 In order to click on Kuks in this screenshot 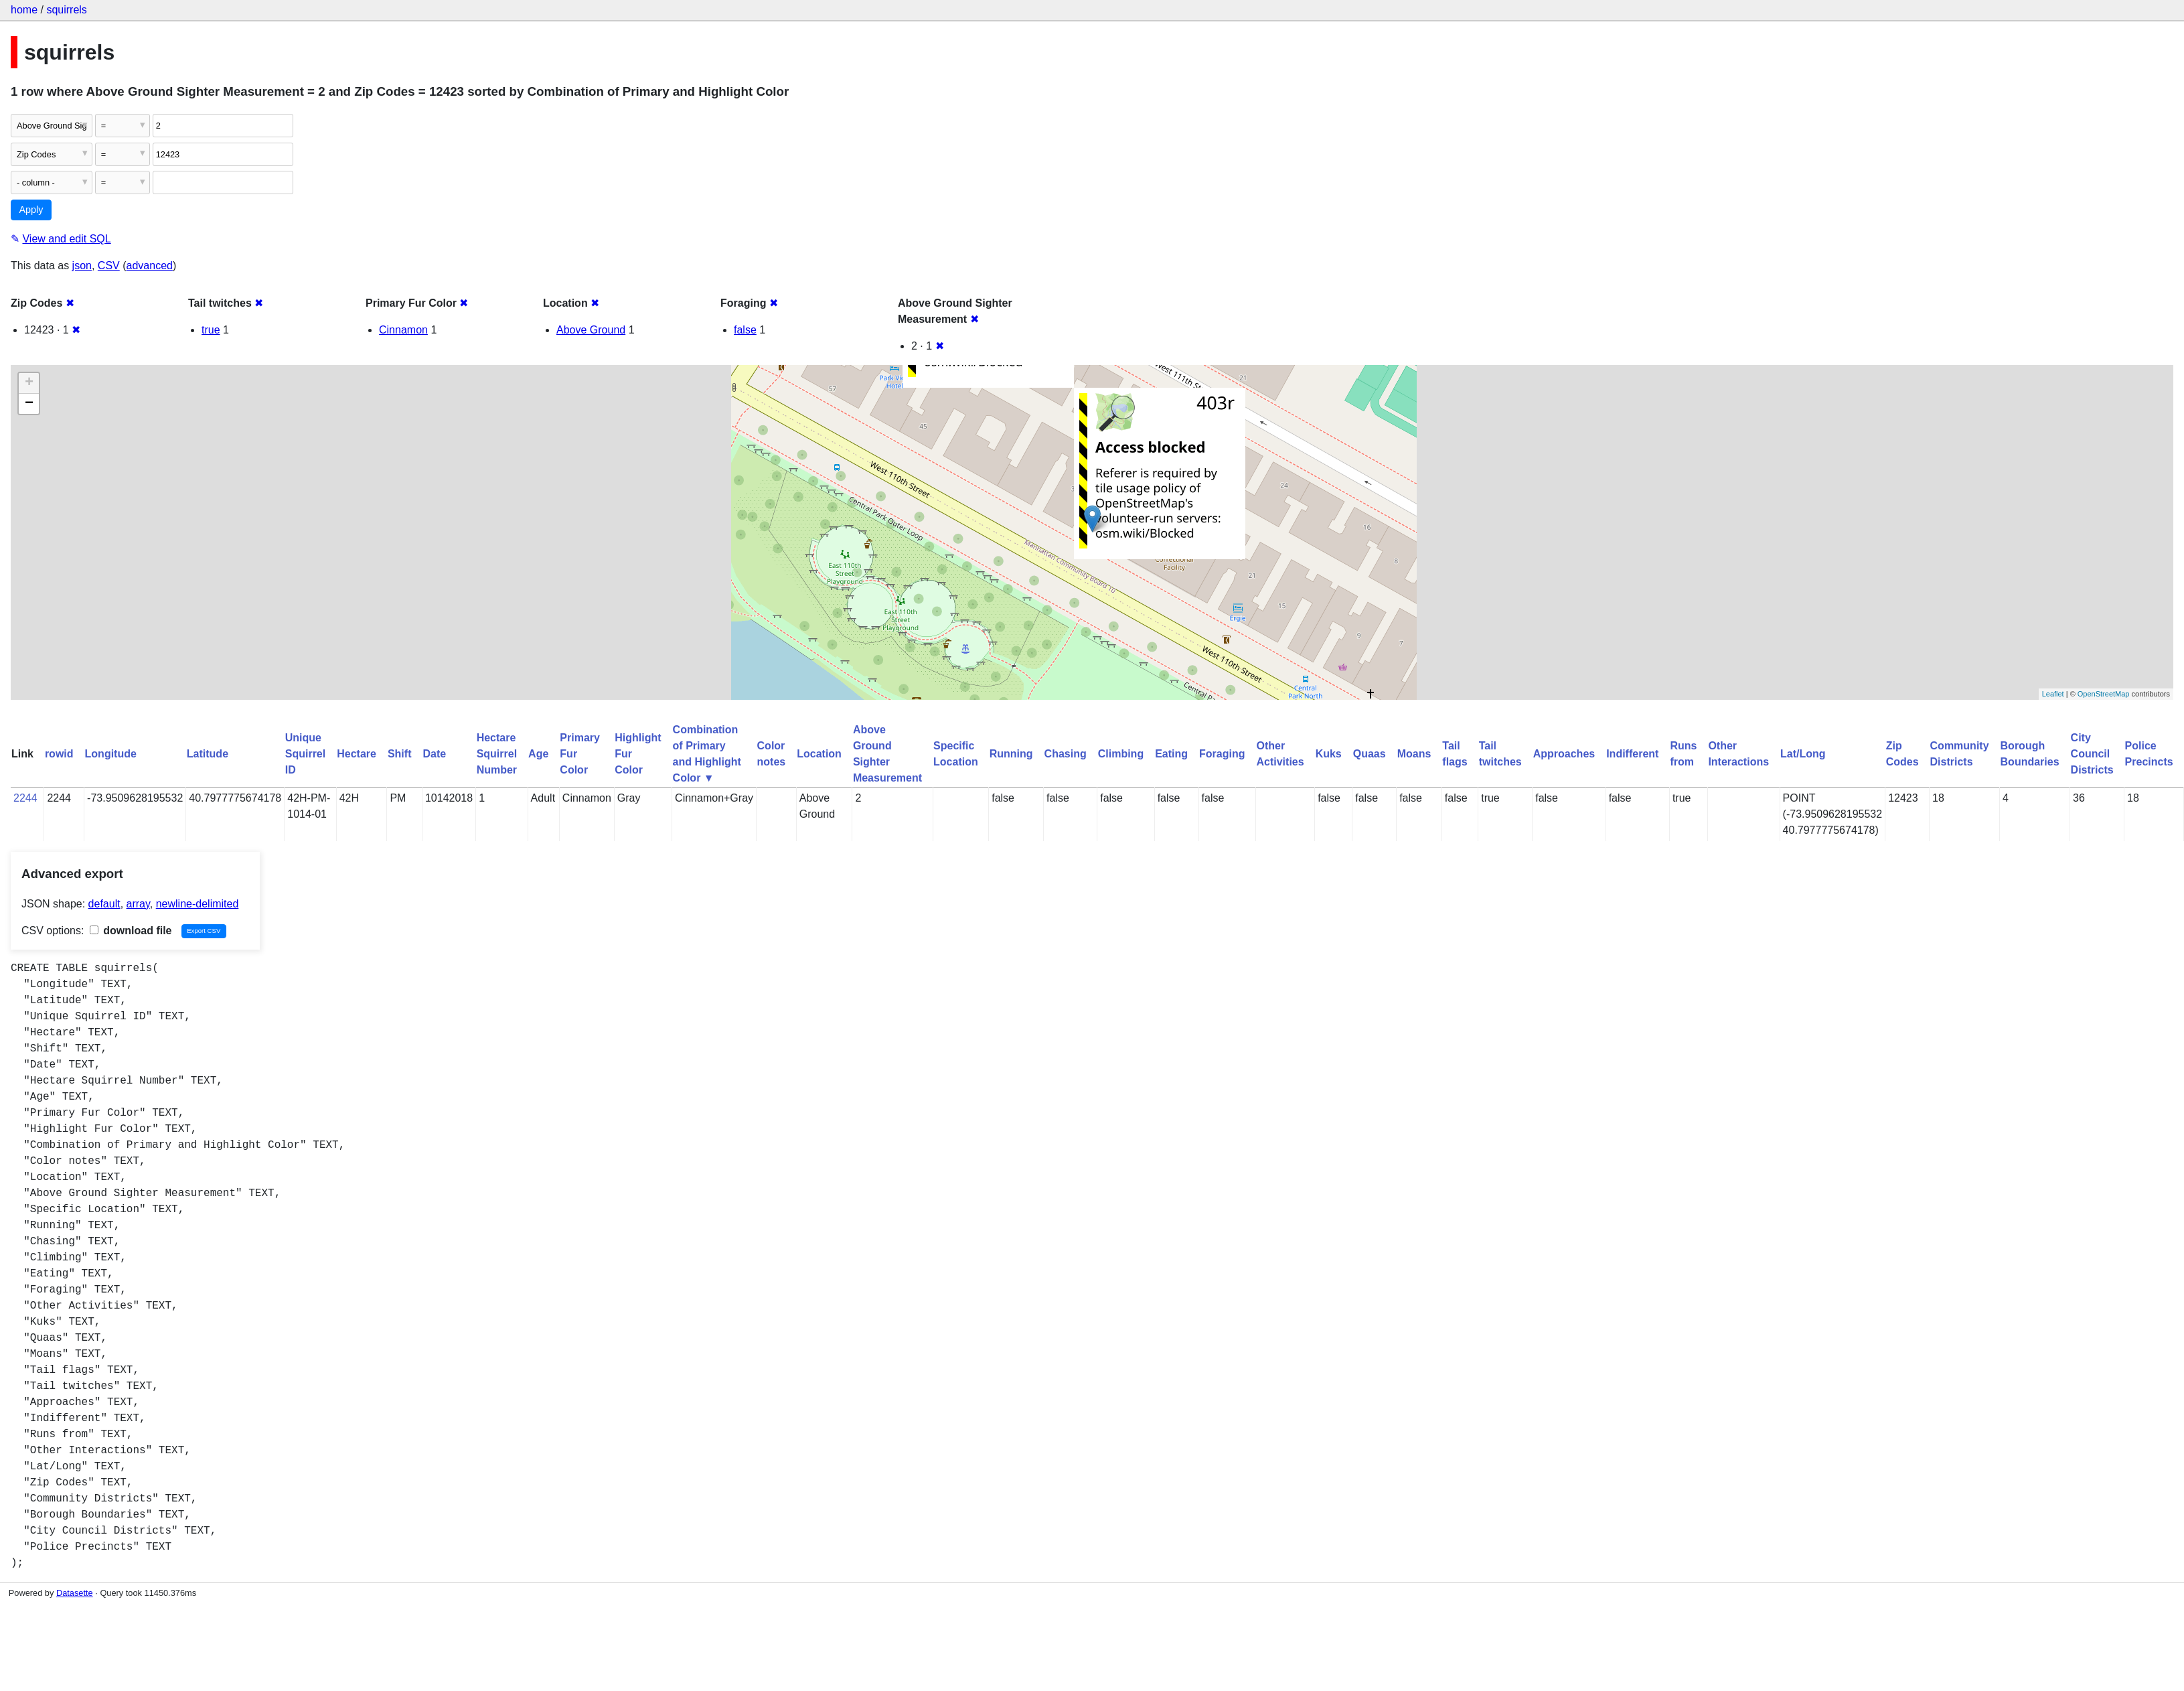, I will do `click(1329, 753)`.